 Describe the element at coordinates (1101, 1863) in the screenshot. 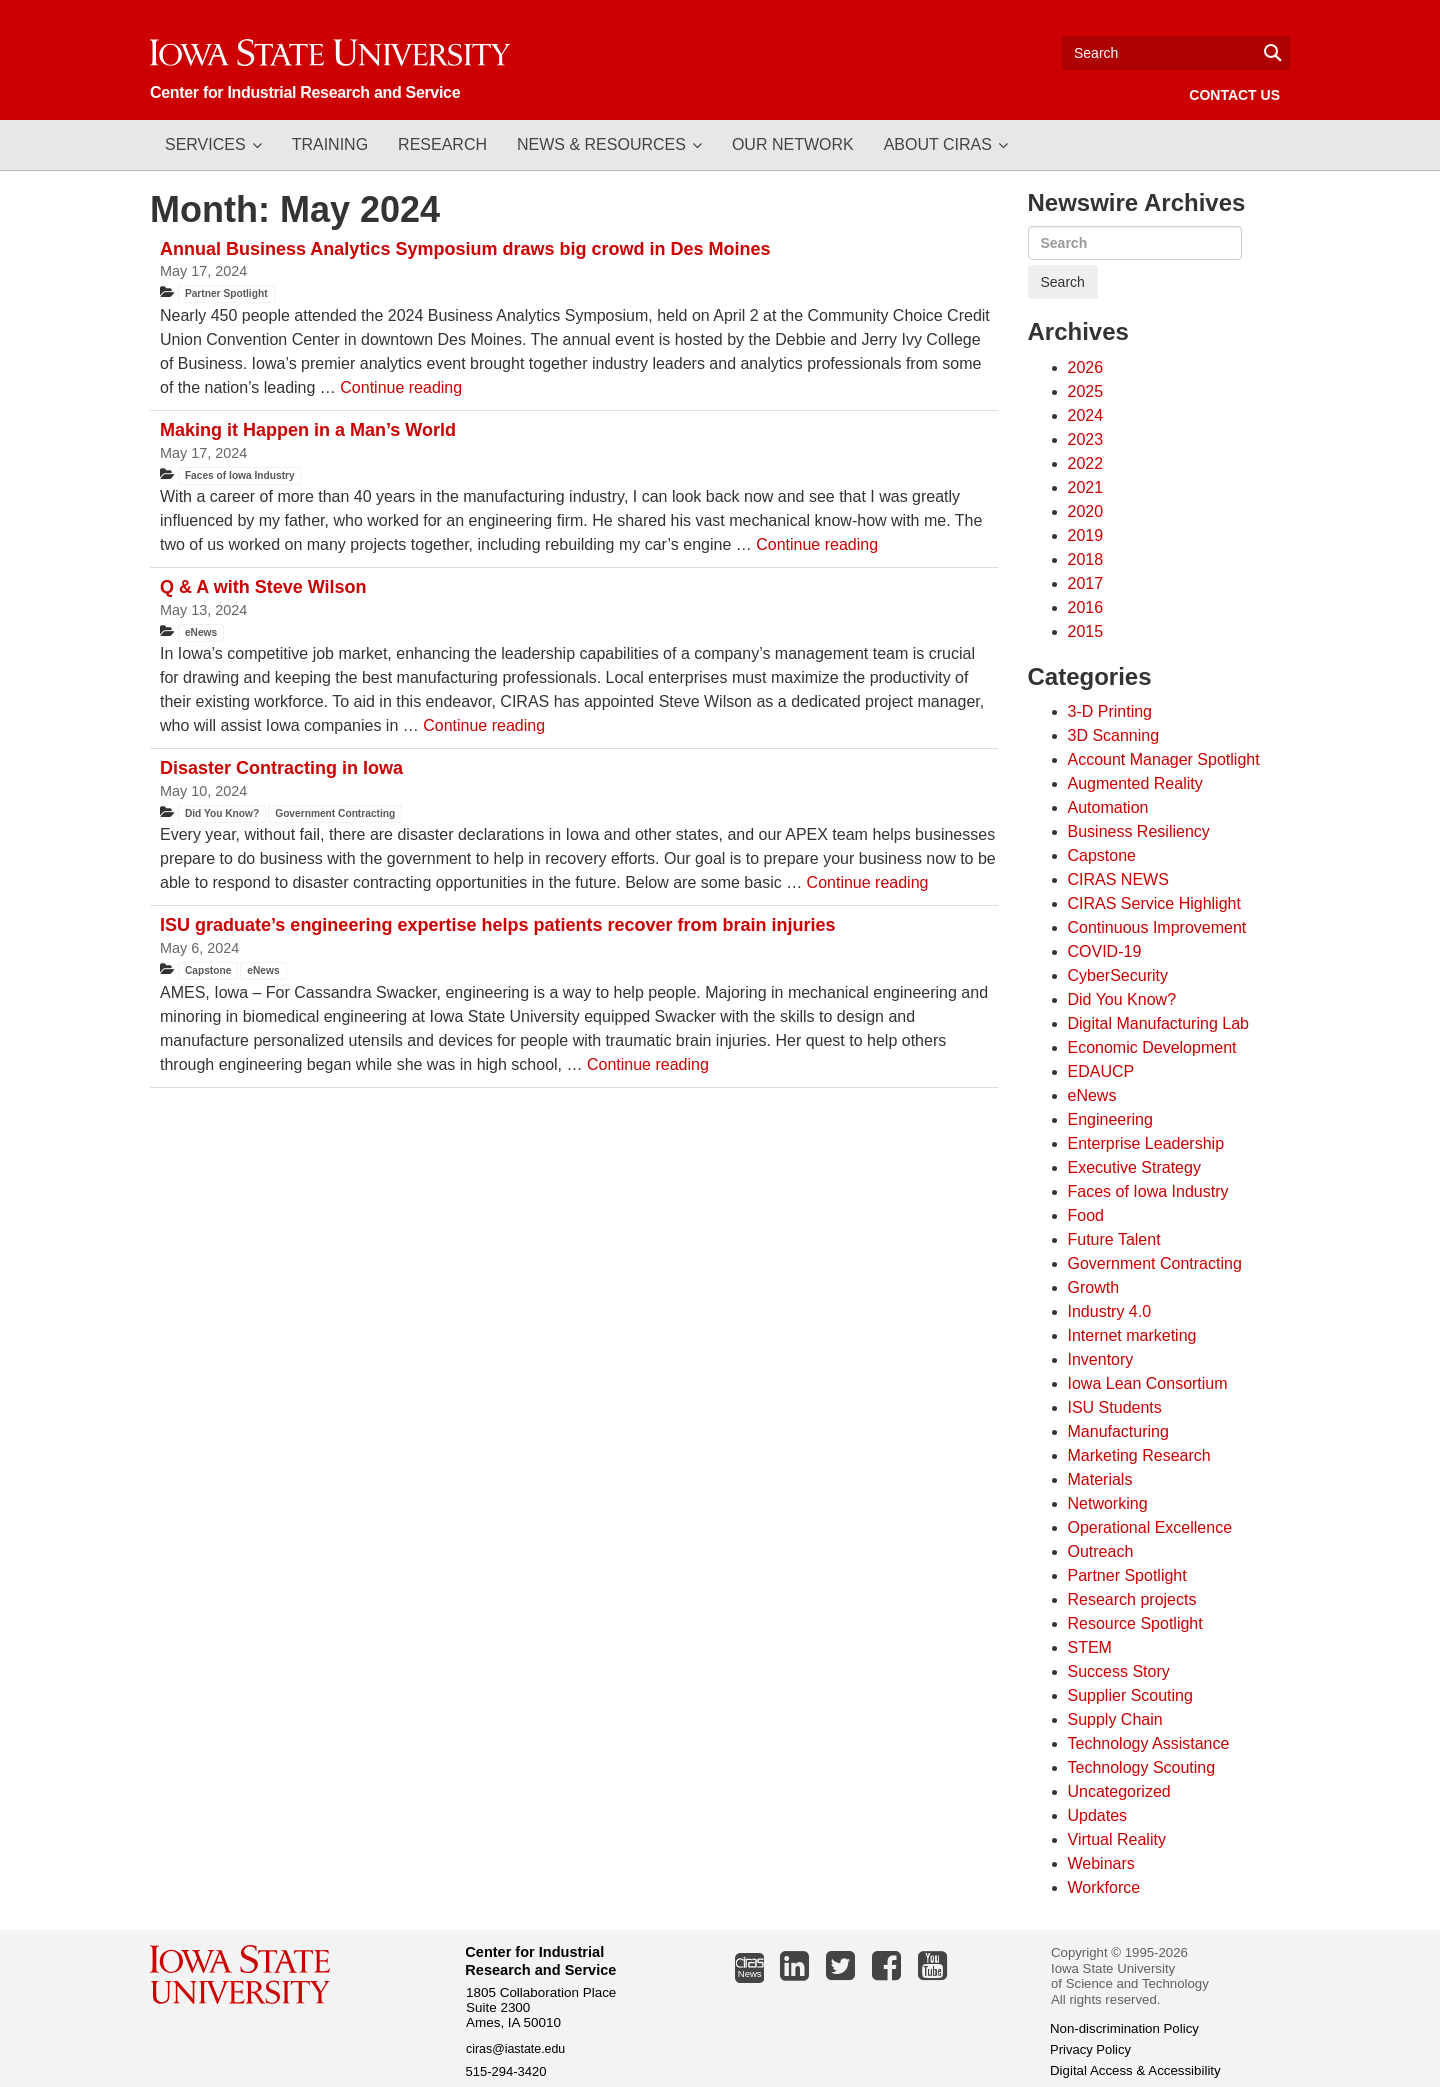

I see `Webinars` at that location.